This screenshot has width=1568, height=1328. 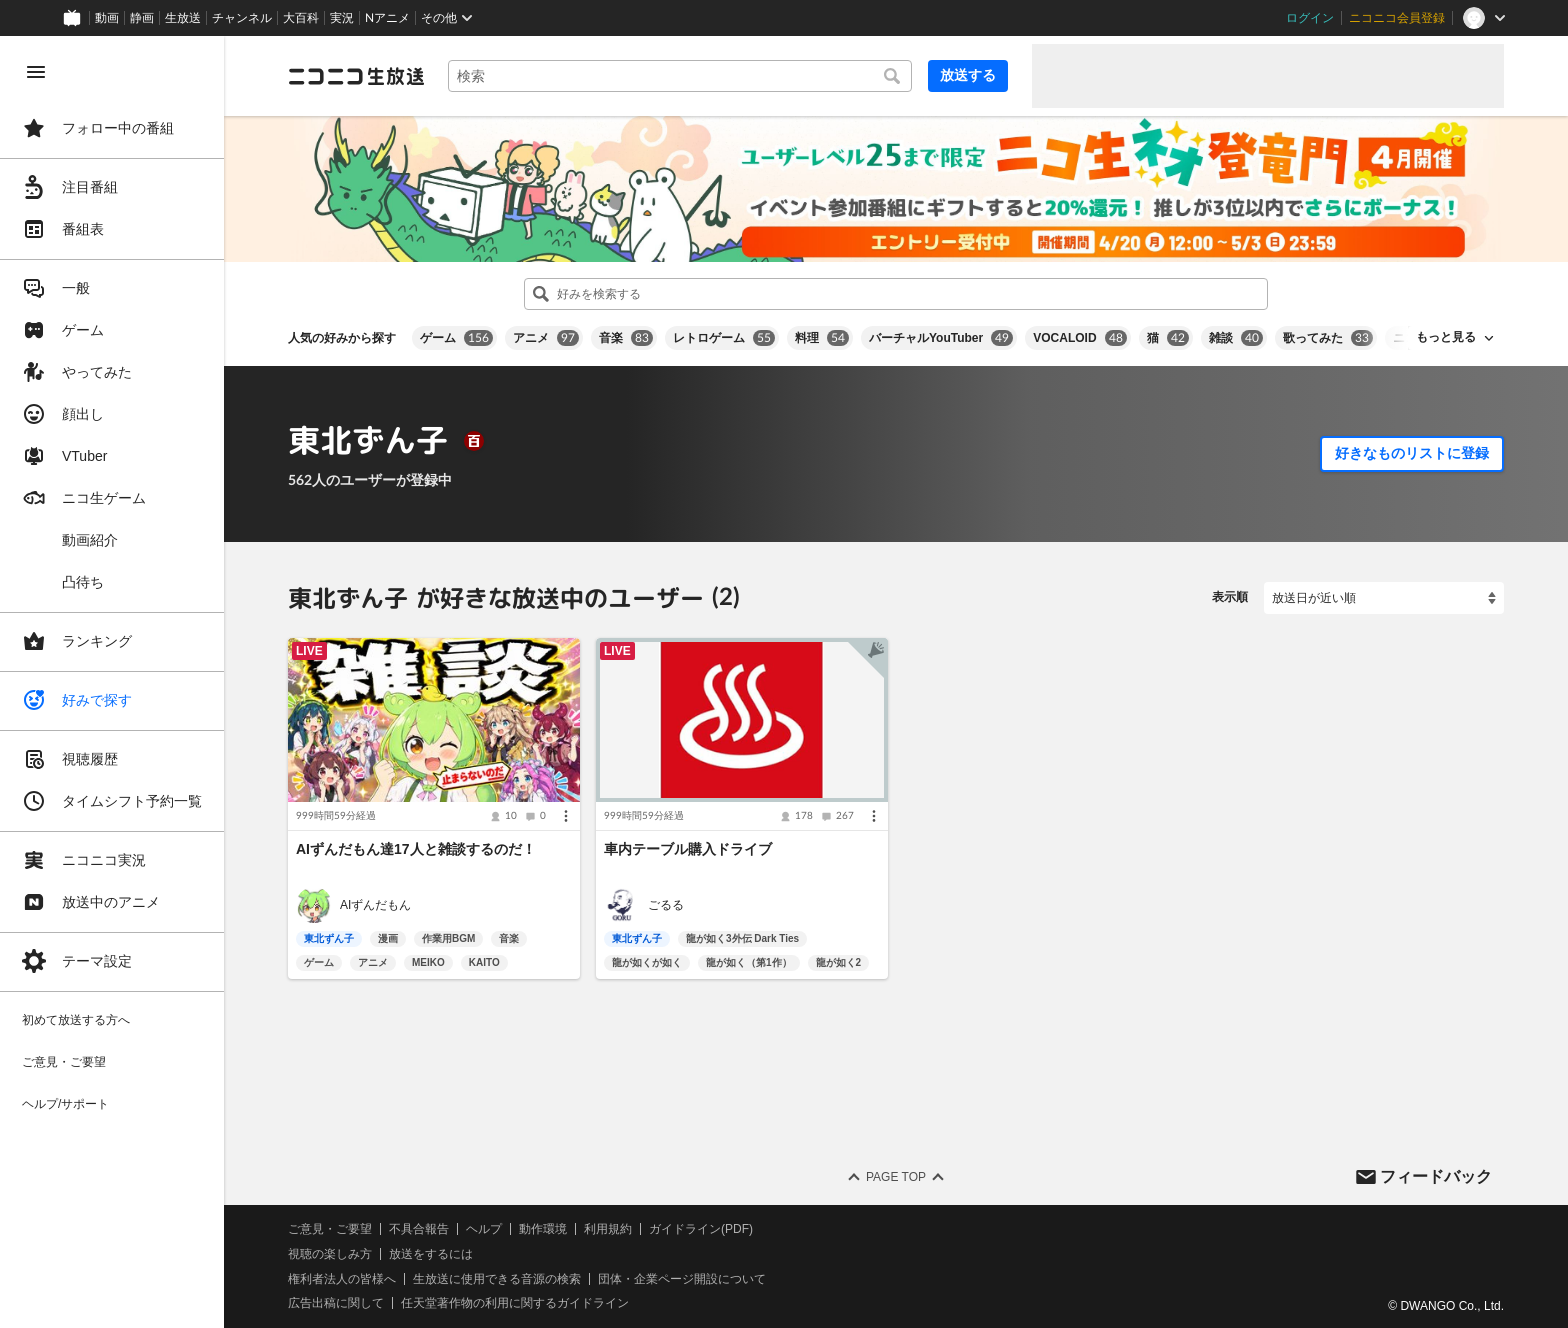 I want to click on AIずんだもん, so click(x=375, y=905).